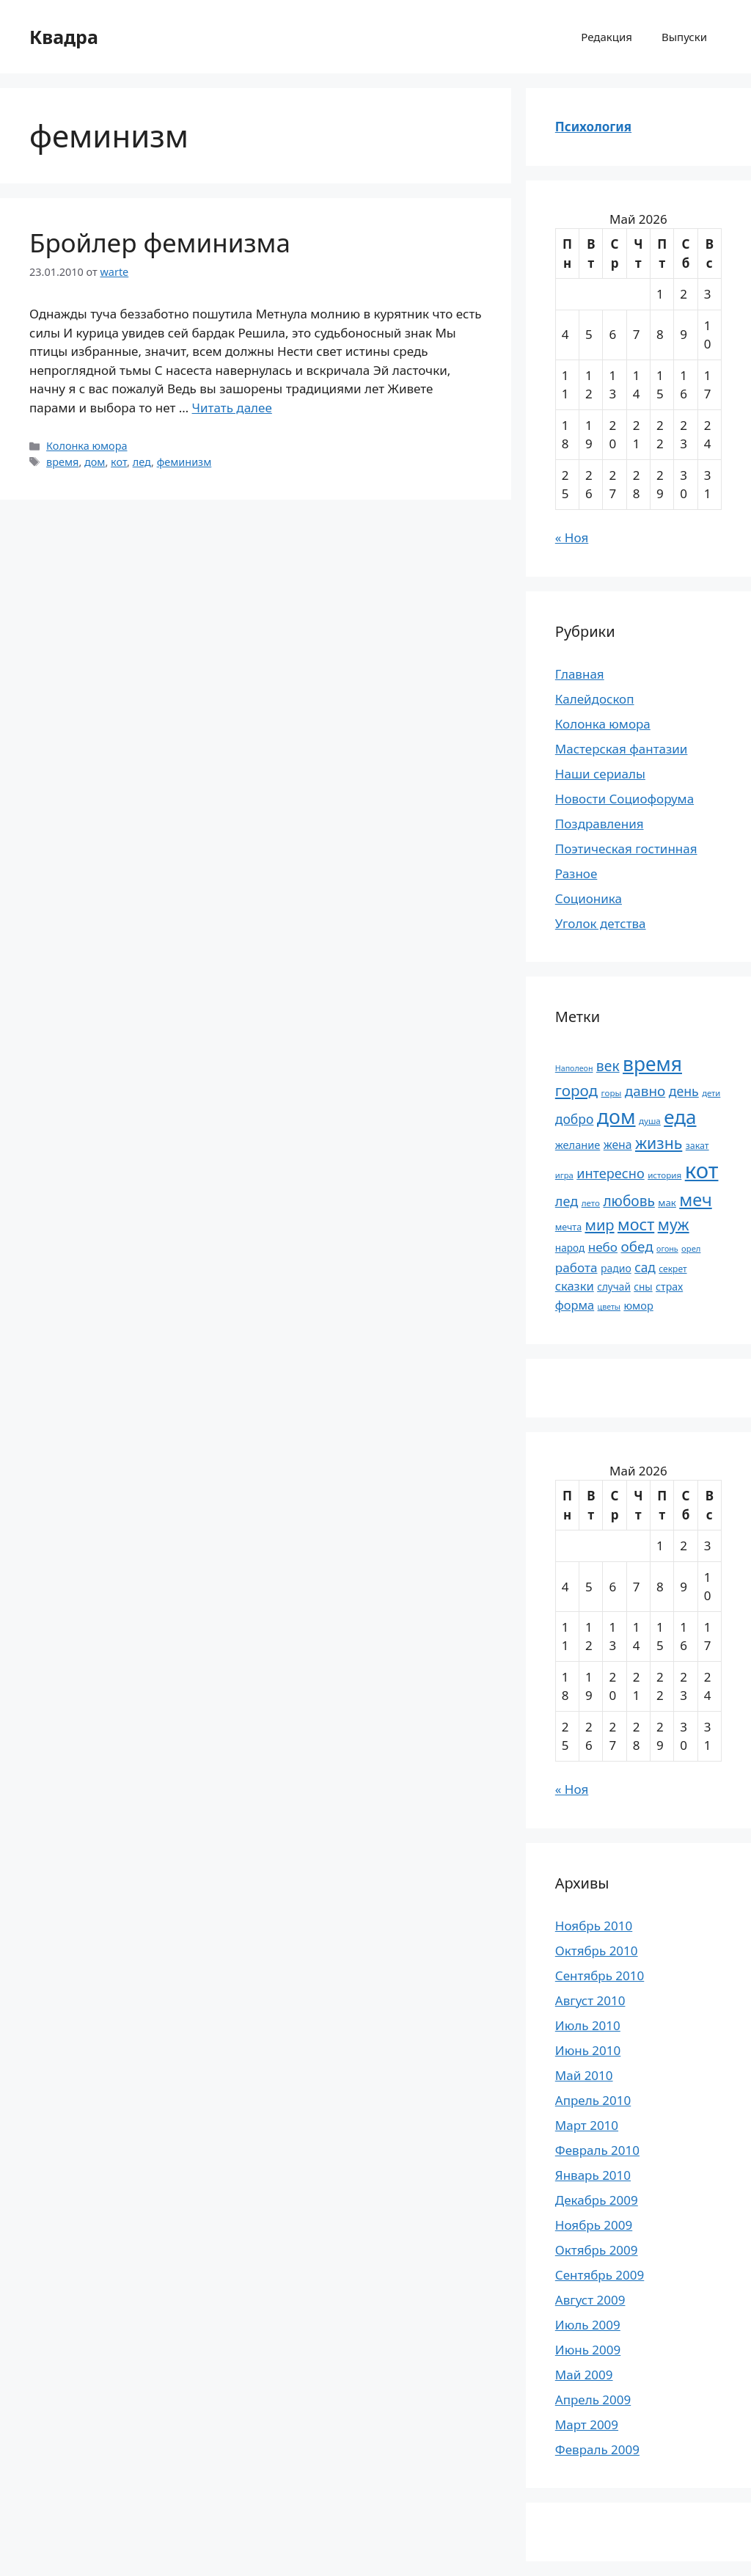 This screenshot has width=751, height=2576. I want to click on кот [кот (151 элемент)], so click(702, 1170).